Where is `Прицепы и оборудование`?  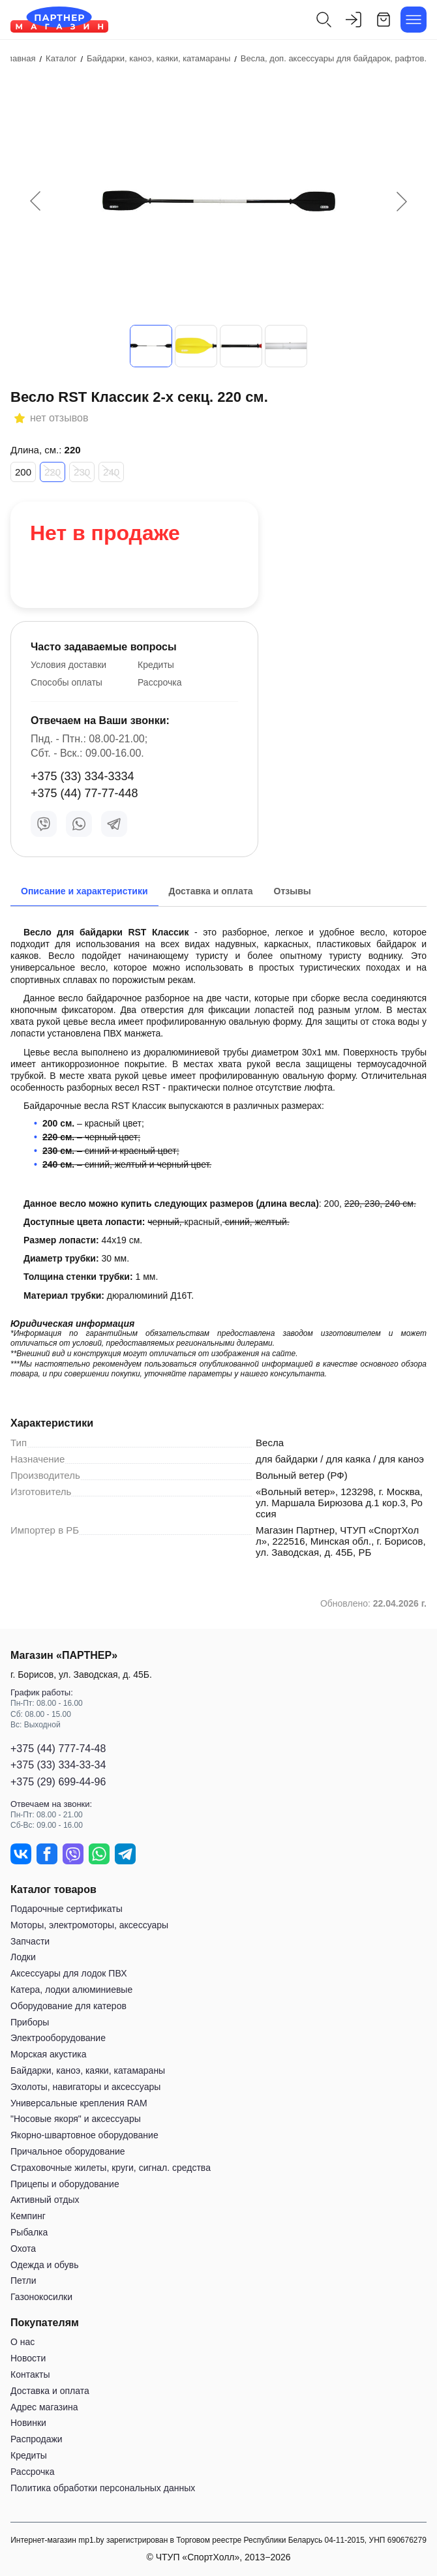 Прицепы и оборудование is located at coordinates (64, 2184).